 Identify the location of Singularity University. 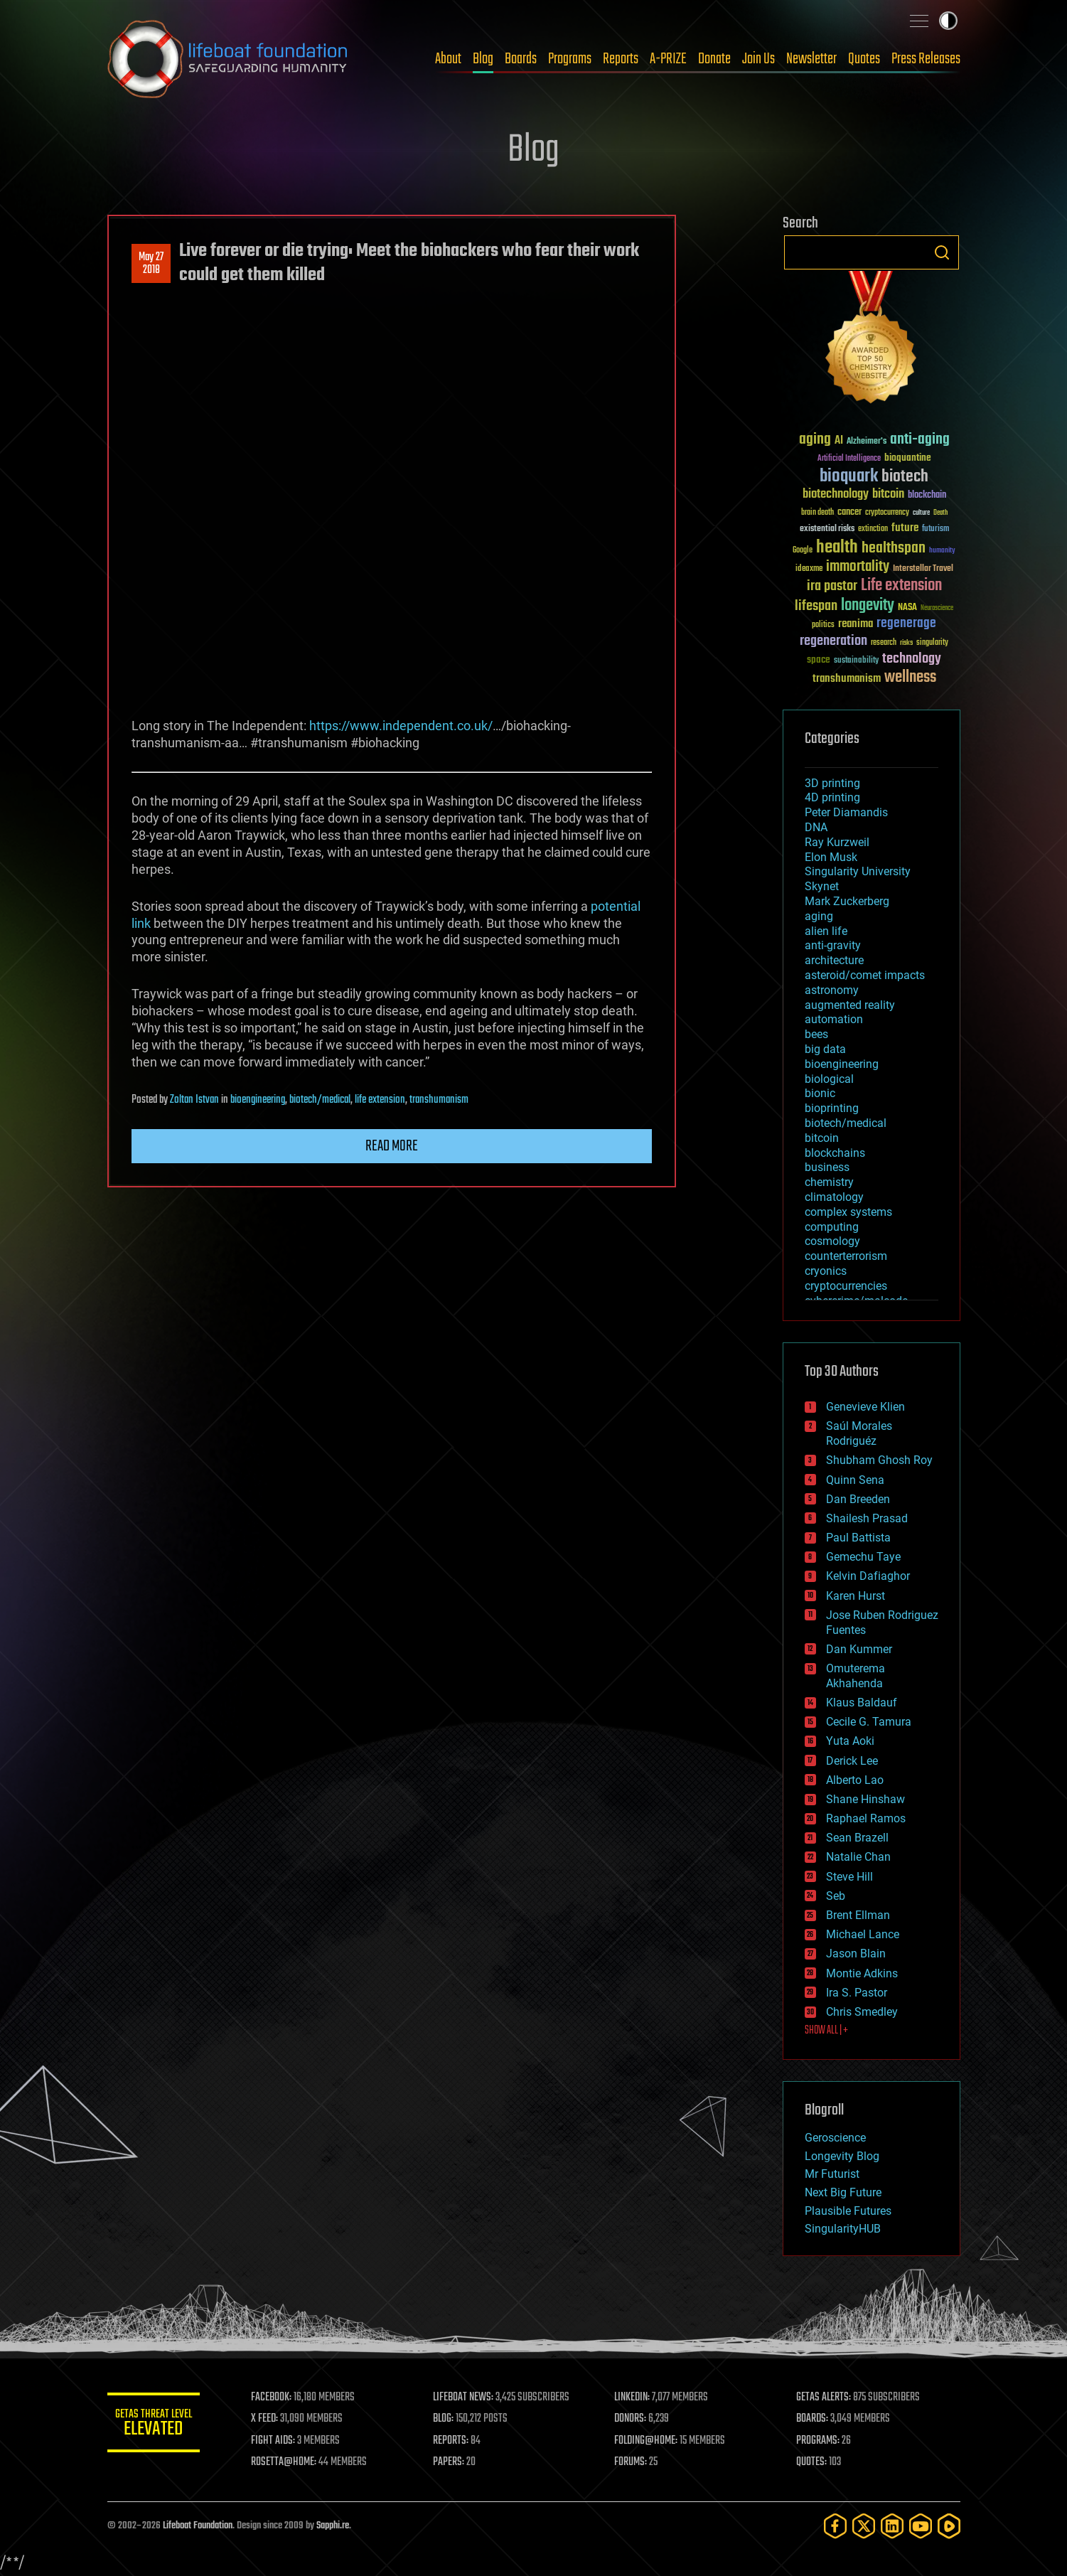
(858, 871).